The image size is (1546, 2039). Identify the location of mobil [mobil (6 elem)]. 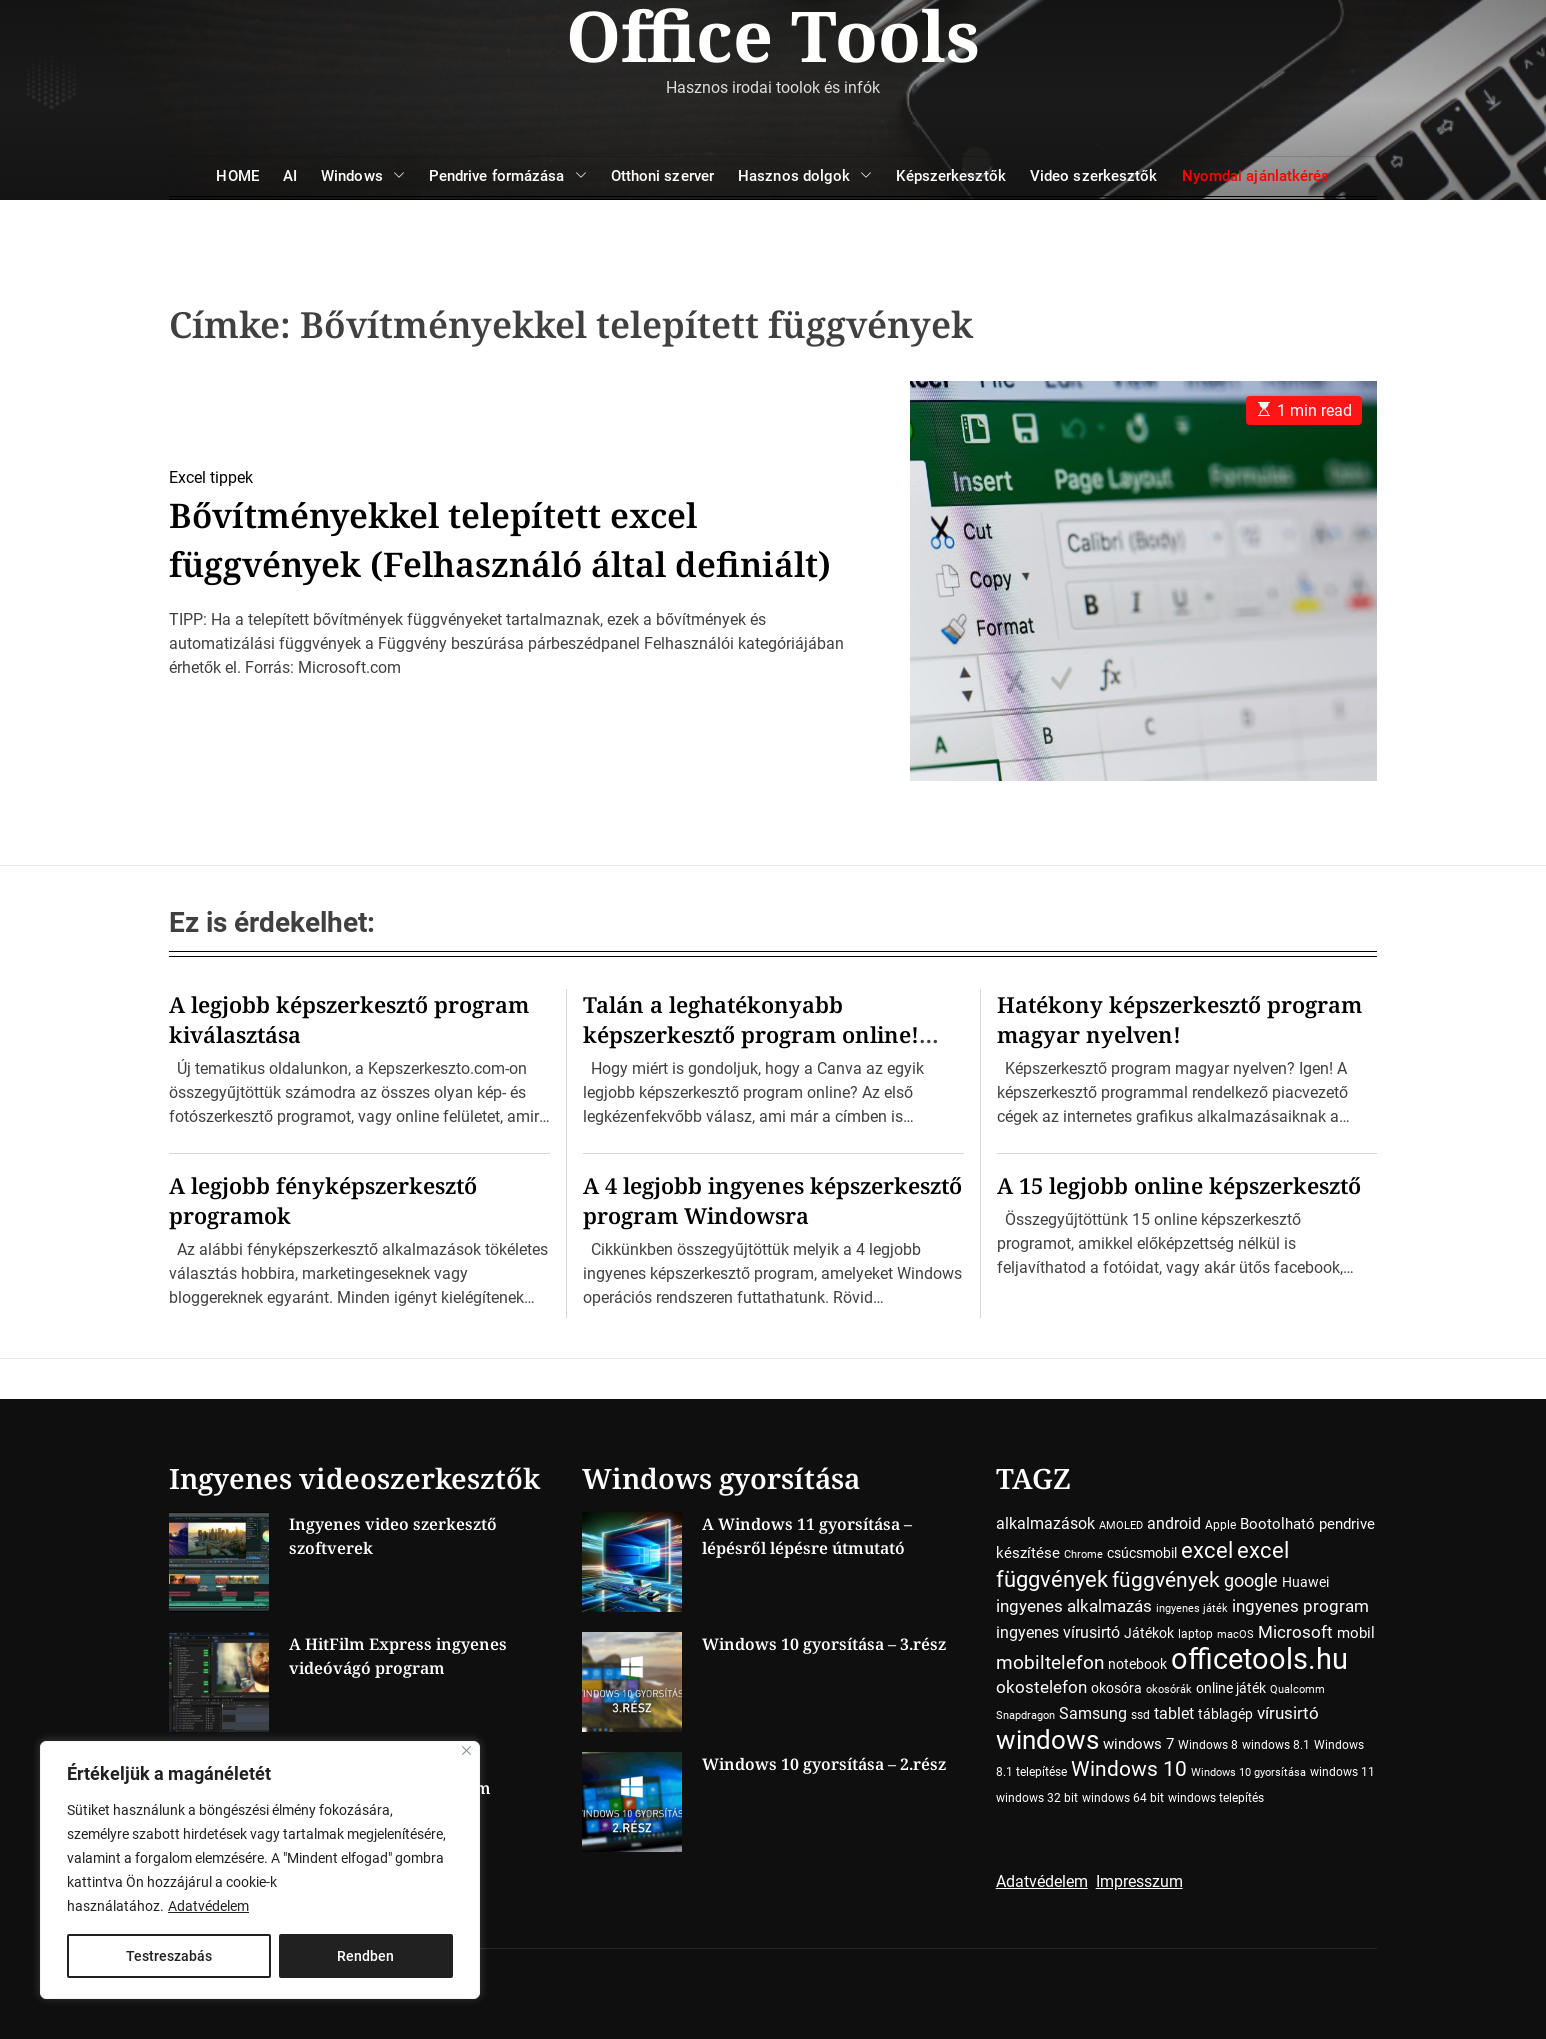
(1356, 1633).